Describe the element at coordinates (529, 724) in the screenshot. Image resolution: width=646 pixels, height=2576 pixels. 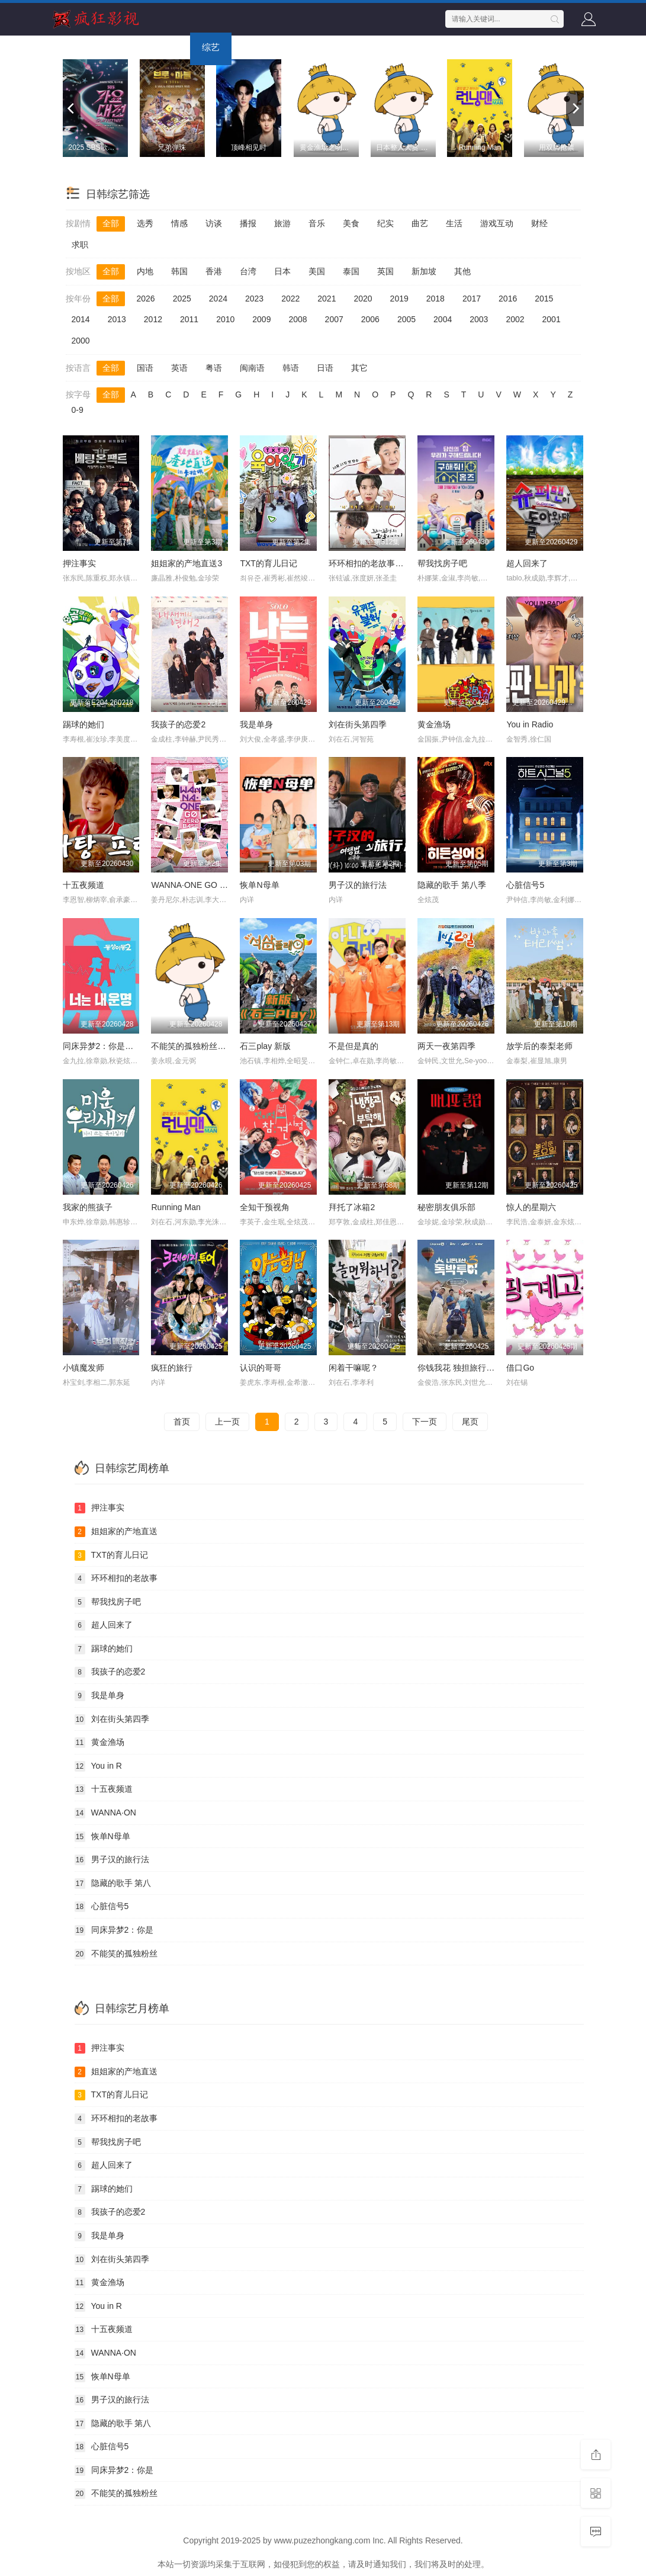
I see `You in Radio` at that location.